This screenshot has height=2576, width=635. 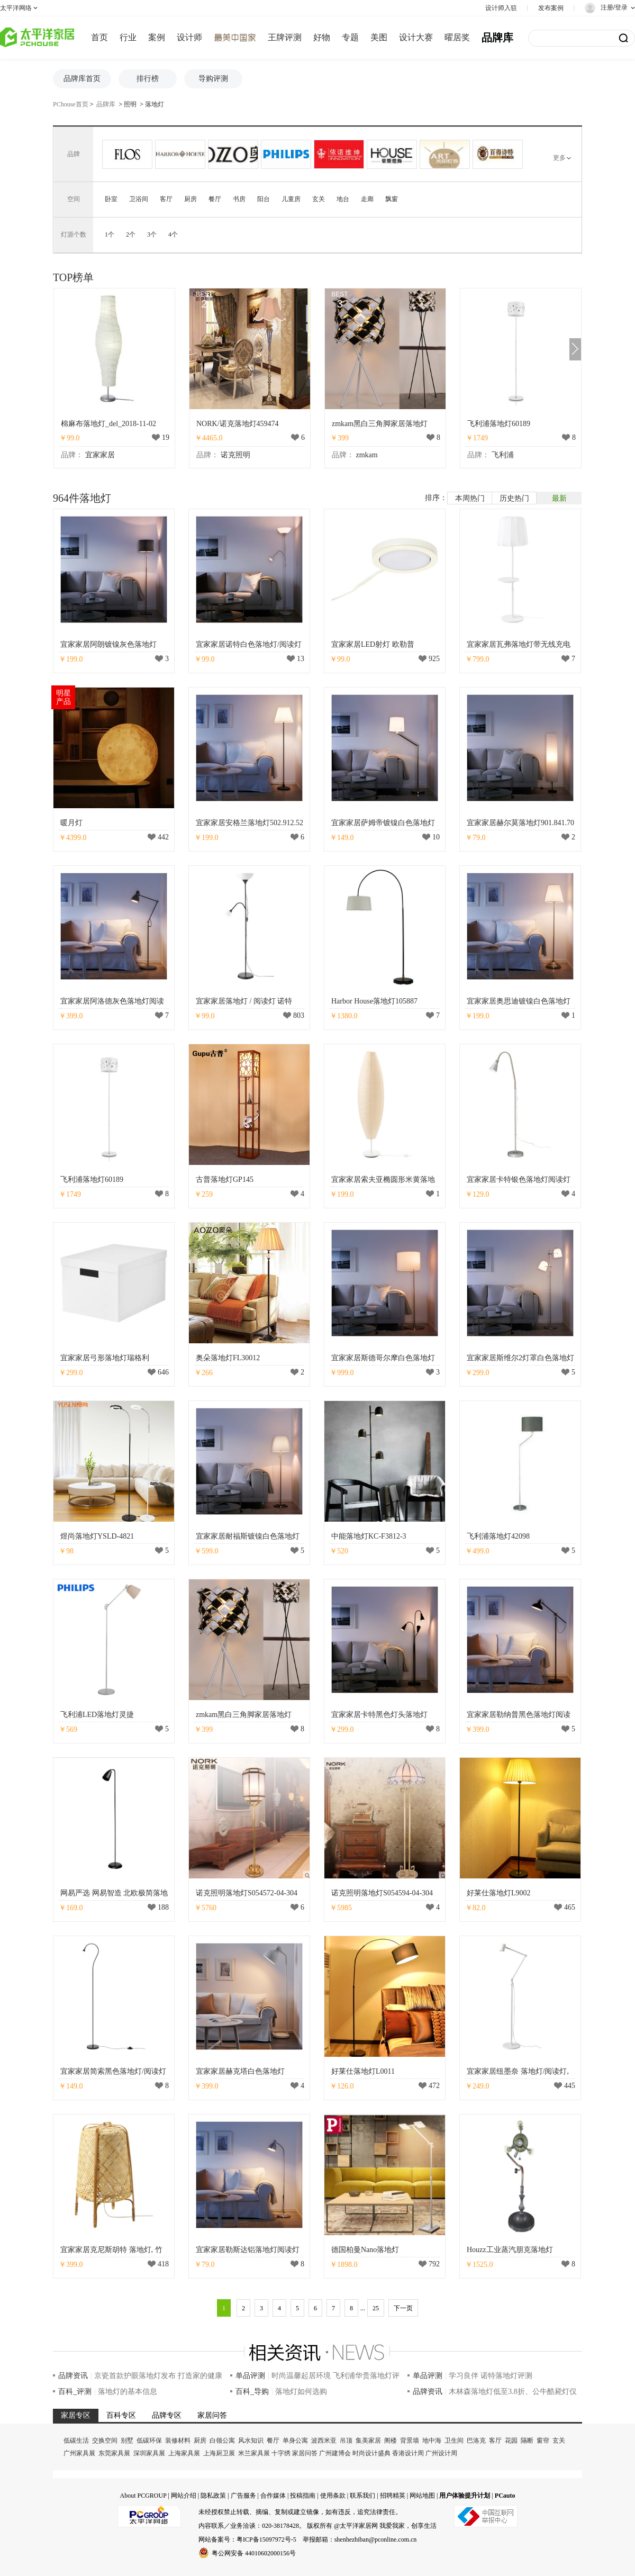 What do you see at coordinates (70, 104) in the screenshot?
I see `PChouse首页` at bounding box center [70, 104].